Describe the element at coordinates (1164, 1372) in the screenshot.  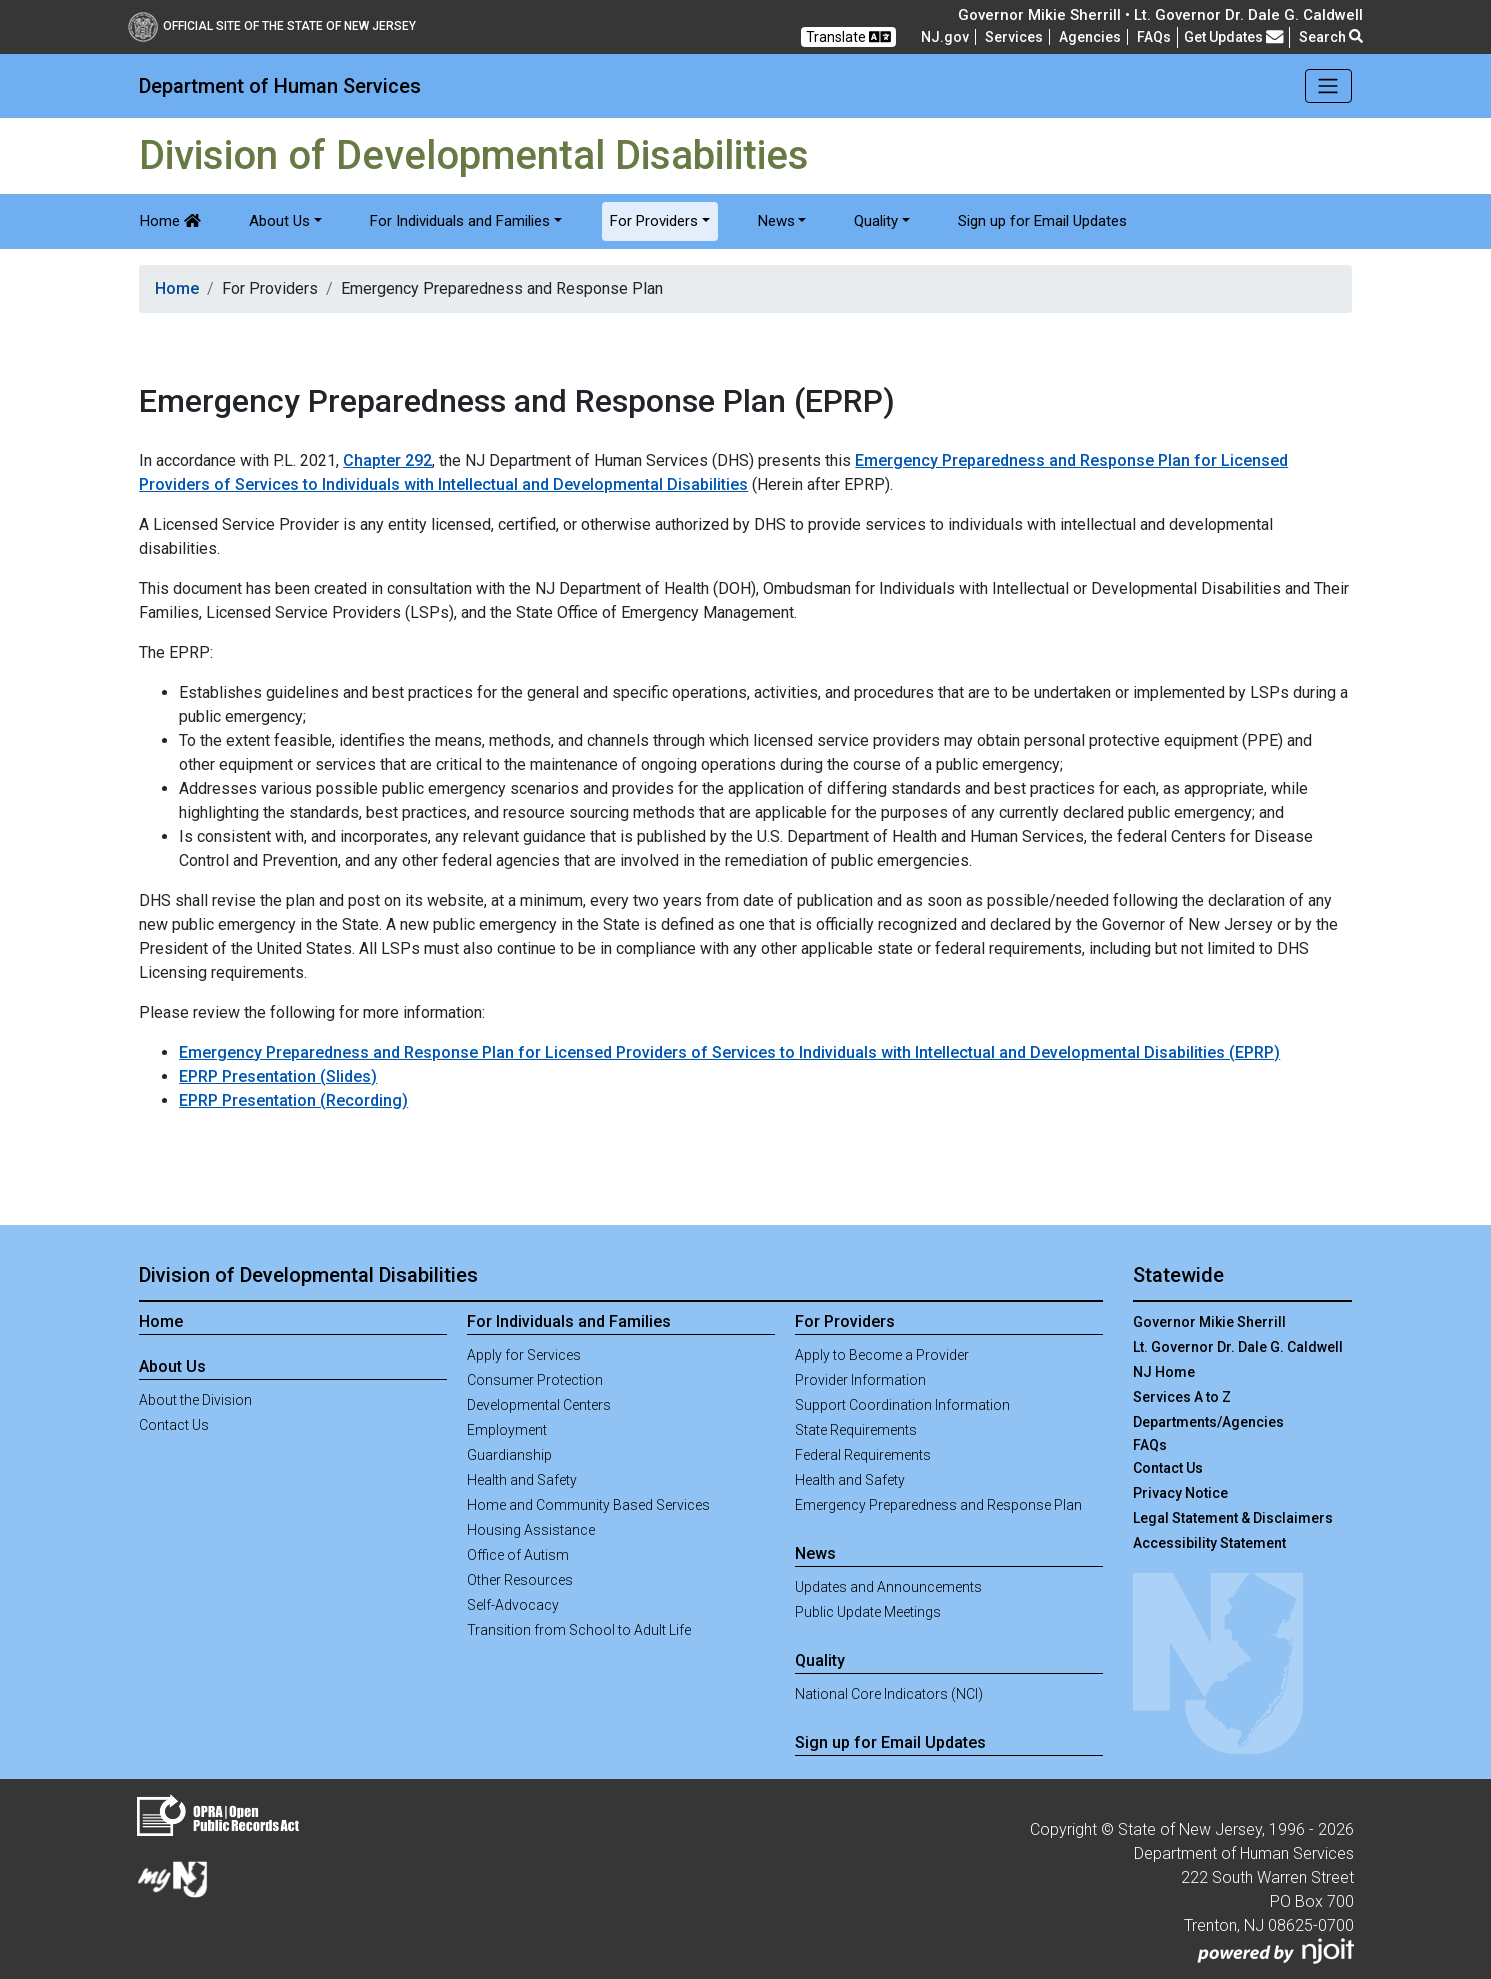
I see `NJ Home` at that location.